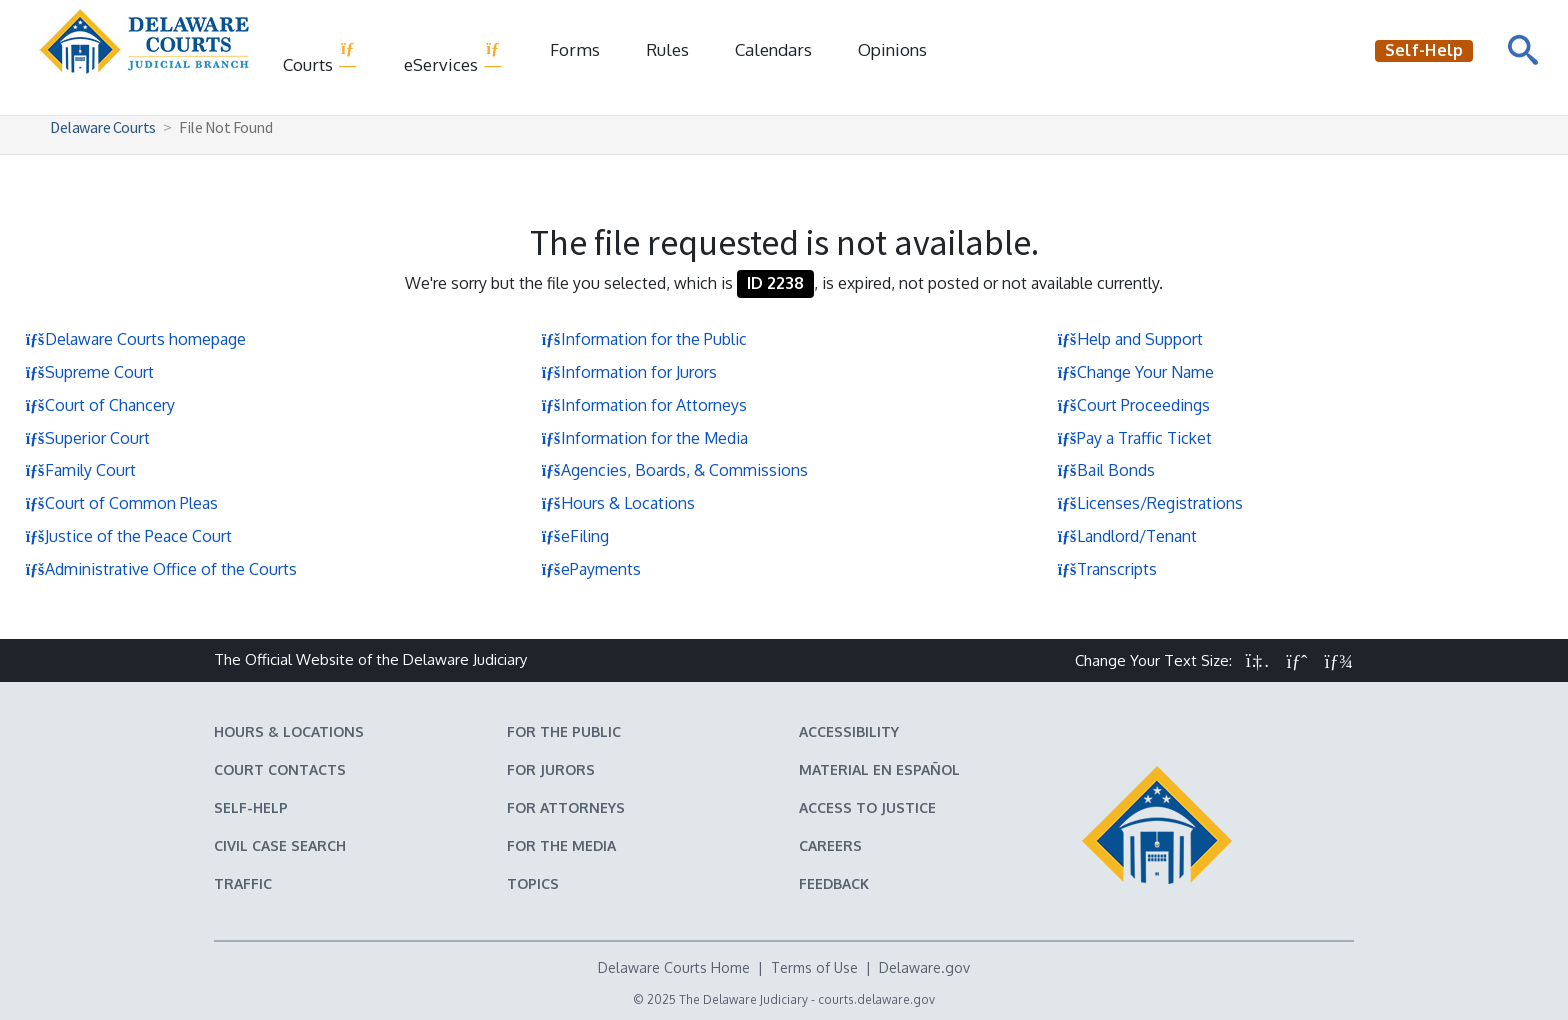 The width and height of the screenshot is (1568, 1020). I want to click on eServices [button], so click(453, 57).